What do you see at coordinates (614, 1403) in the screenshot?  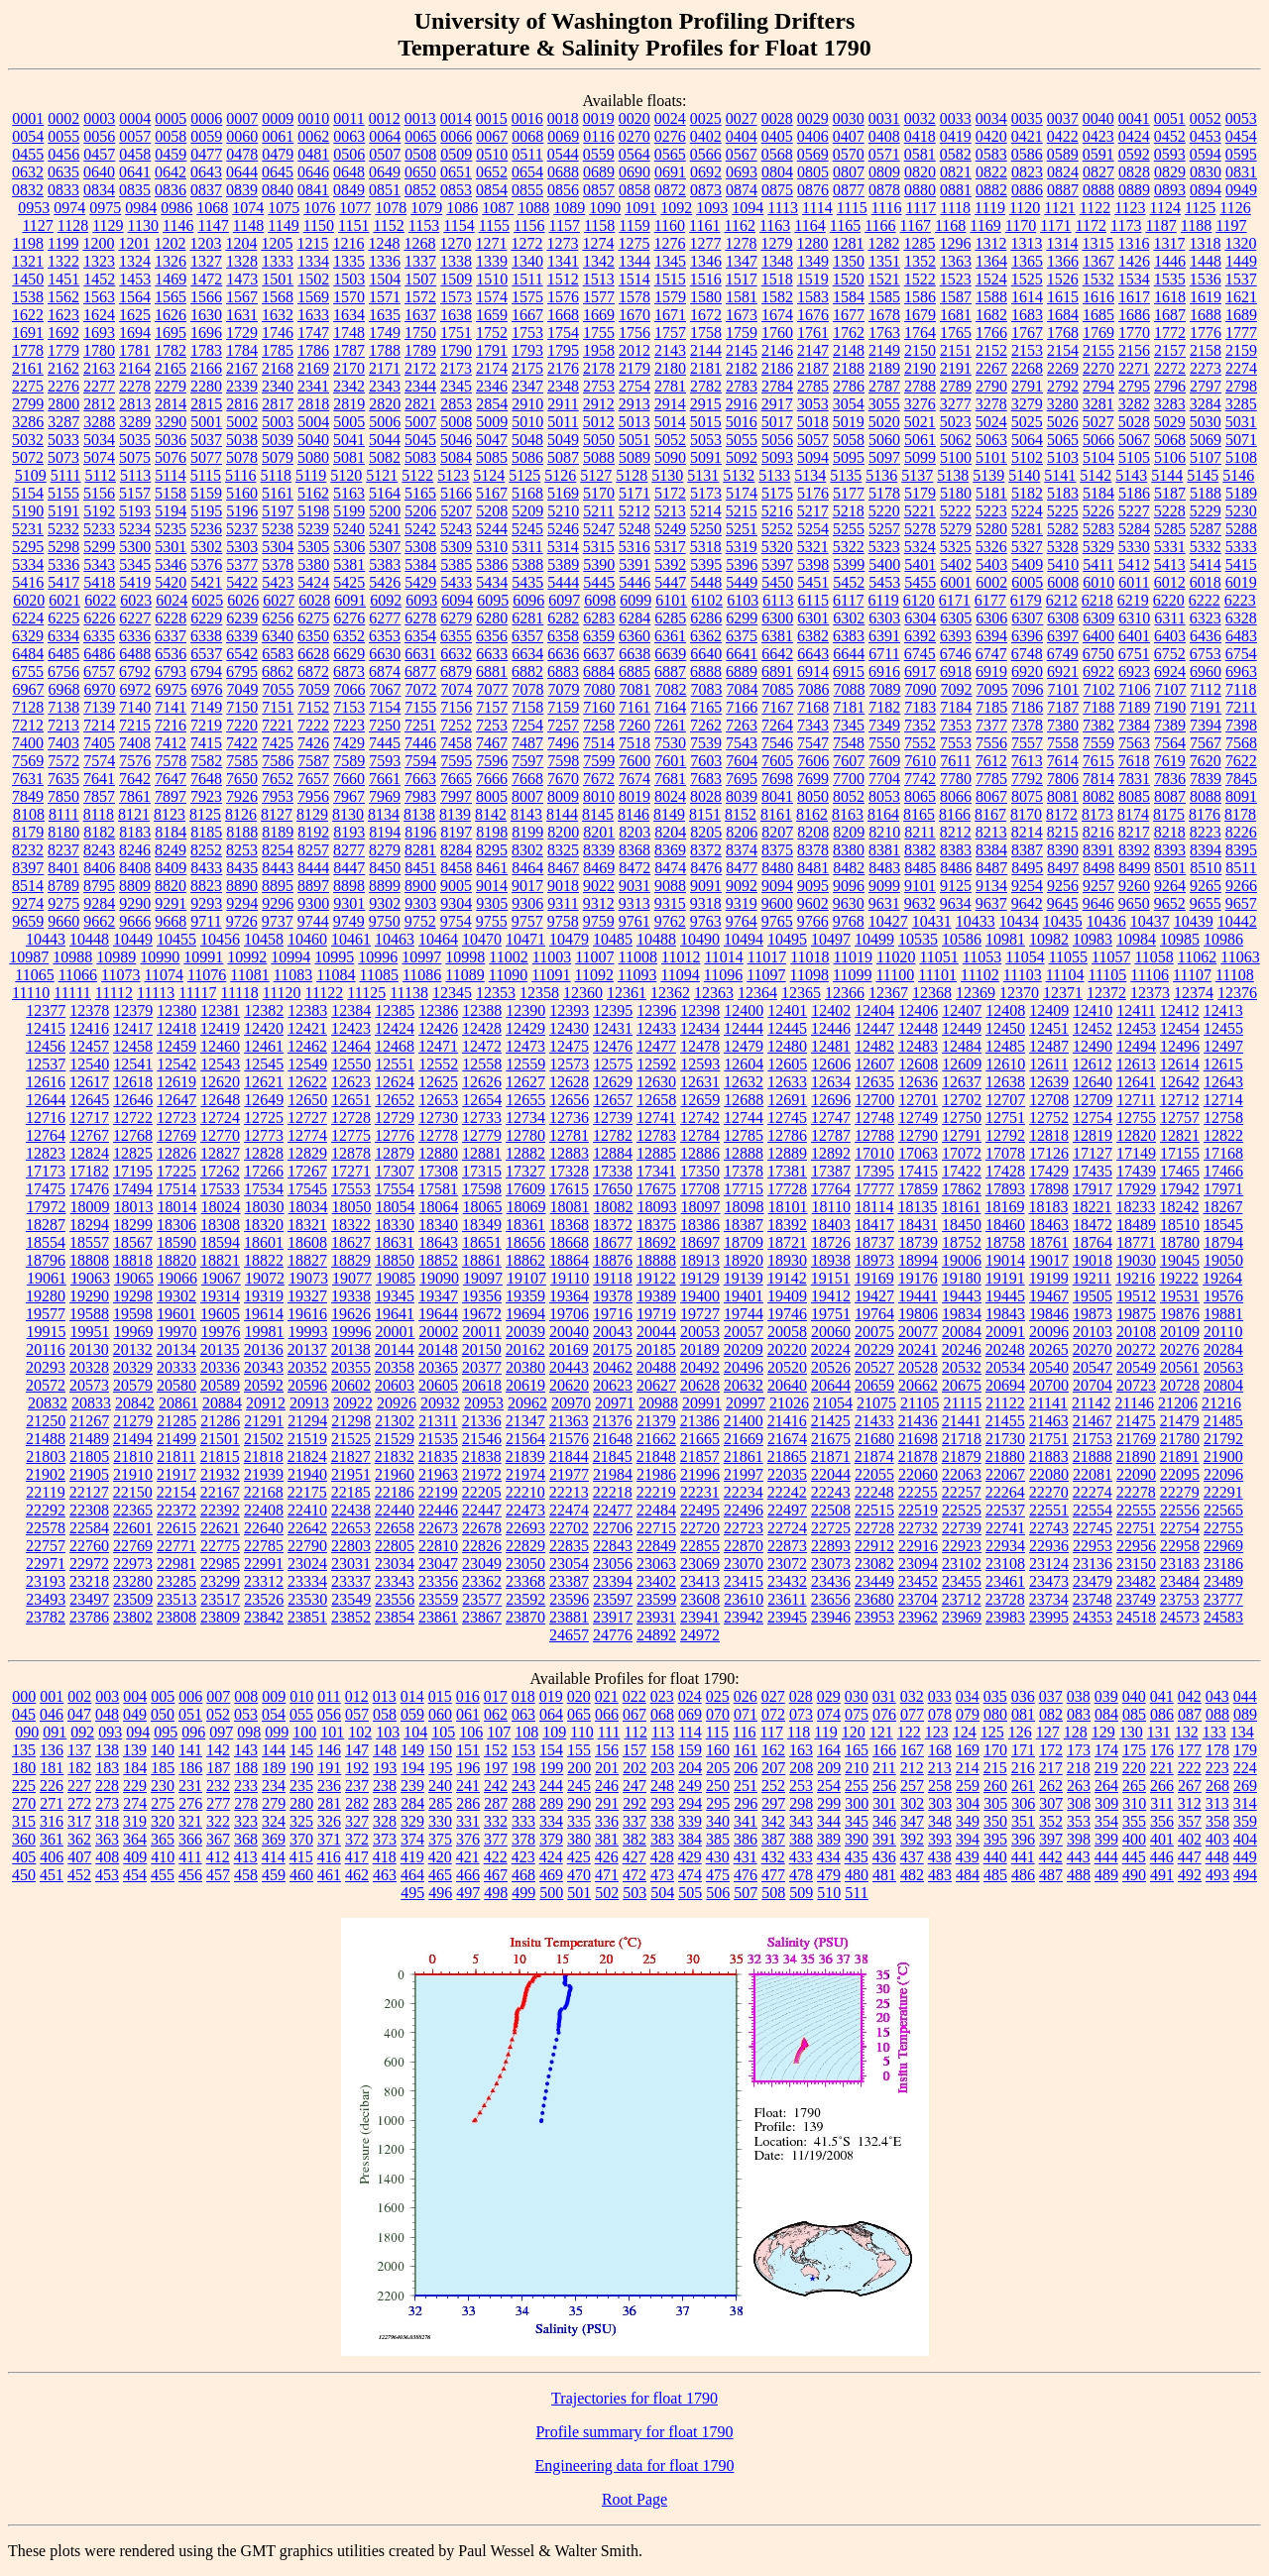 I see `20971` at bounding box center [614, 1403].